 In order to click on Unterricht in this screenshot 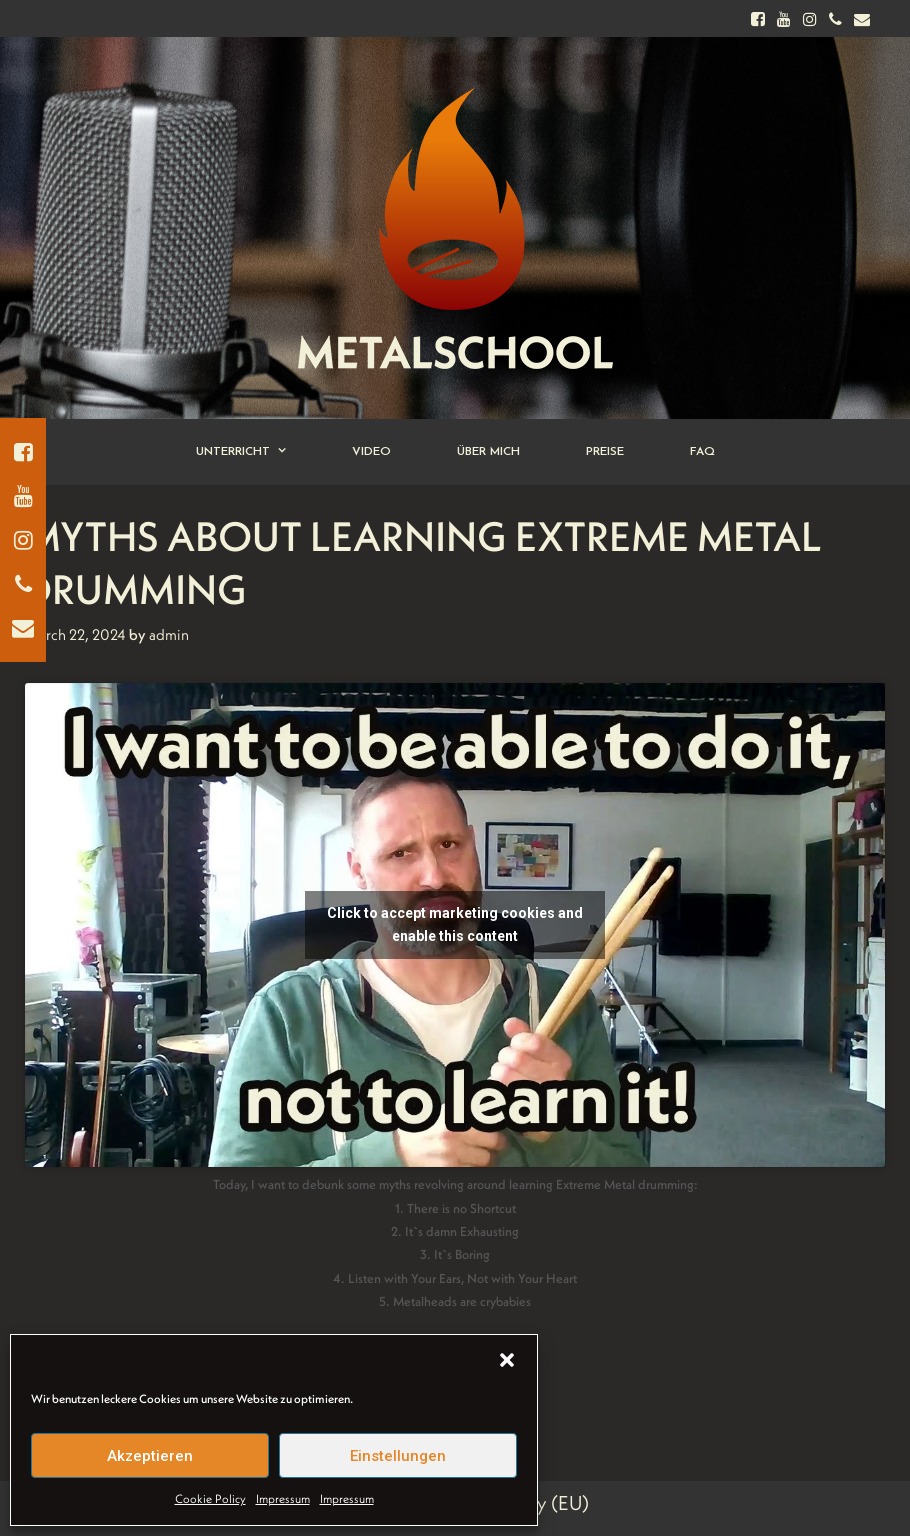, I will do `click(257, 452)`.